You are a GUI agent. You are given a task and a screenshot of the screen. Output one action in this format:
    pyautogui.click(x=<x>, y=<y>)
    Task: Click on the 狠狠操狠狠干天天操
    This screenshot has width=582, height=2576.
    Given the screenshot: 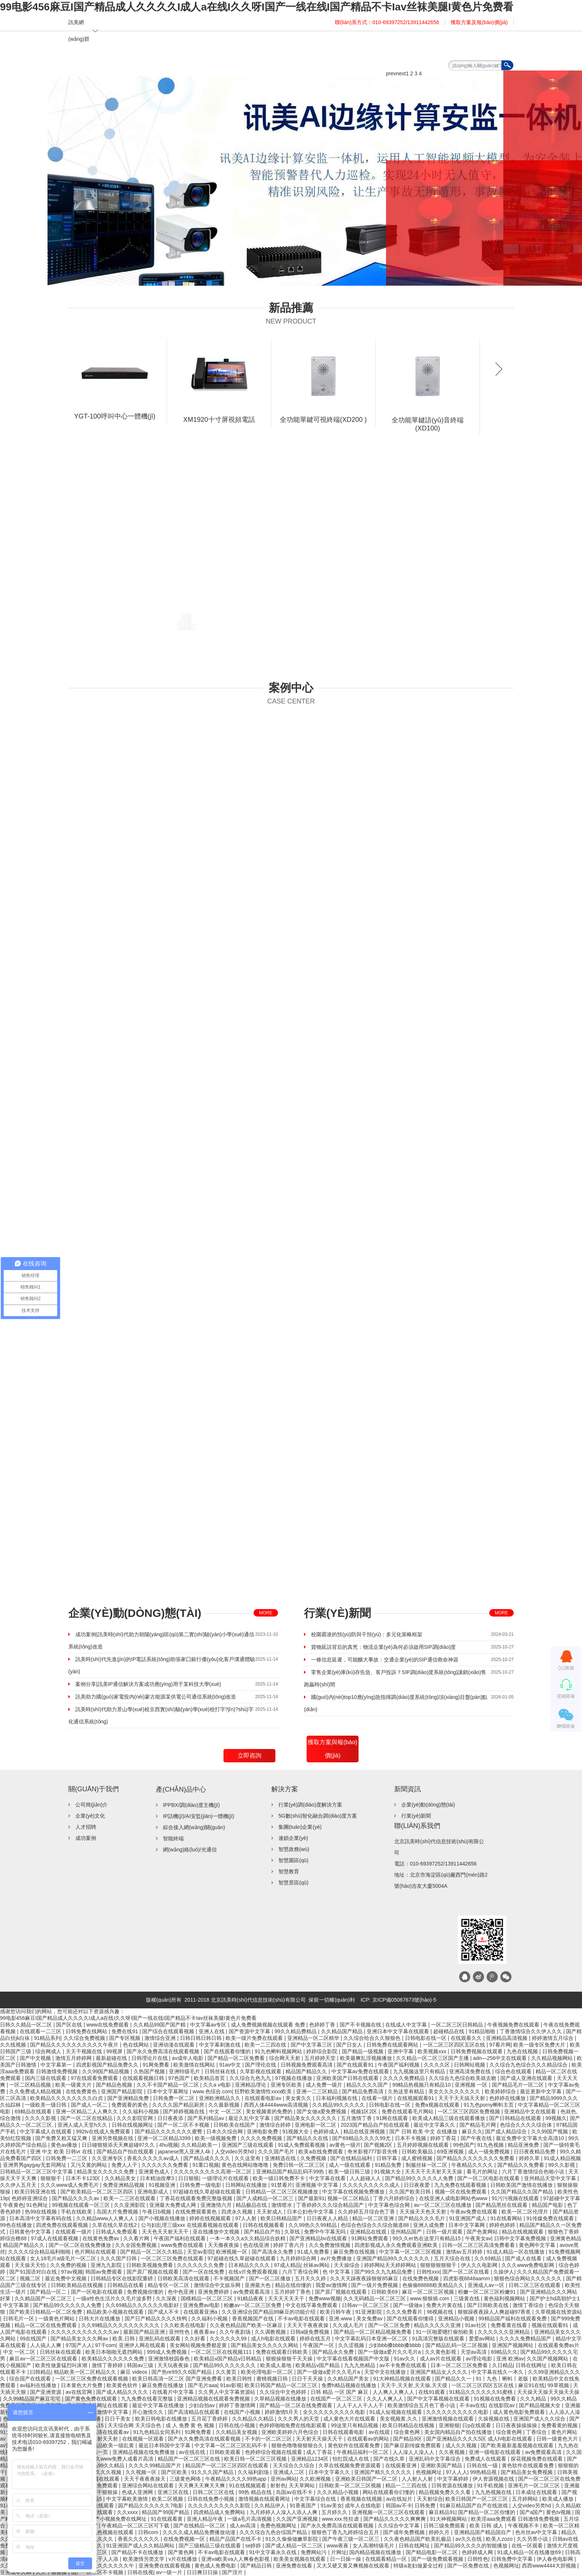 What is the action you would take?
    pyautogui.click(x=290, y=2359)
    